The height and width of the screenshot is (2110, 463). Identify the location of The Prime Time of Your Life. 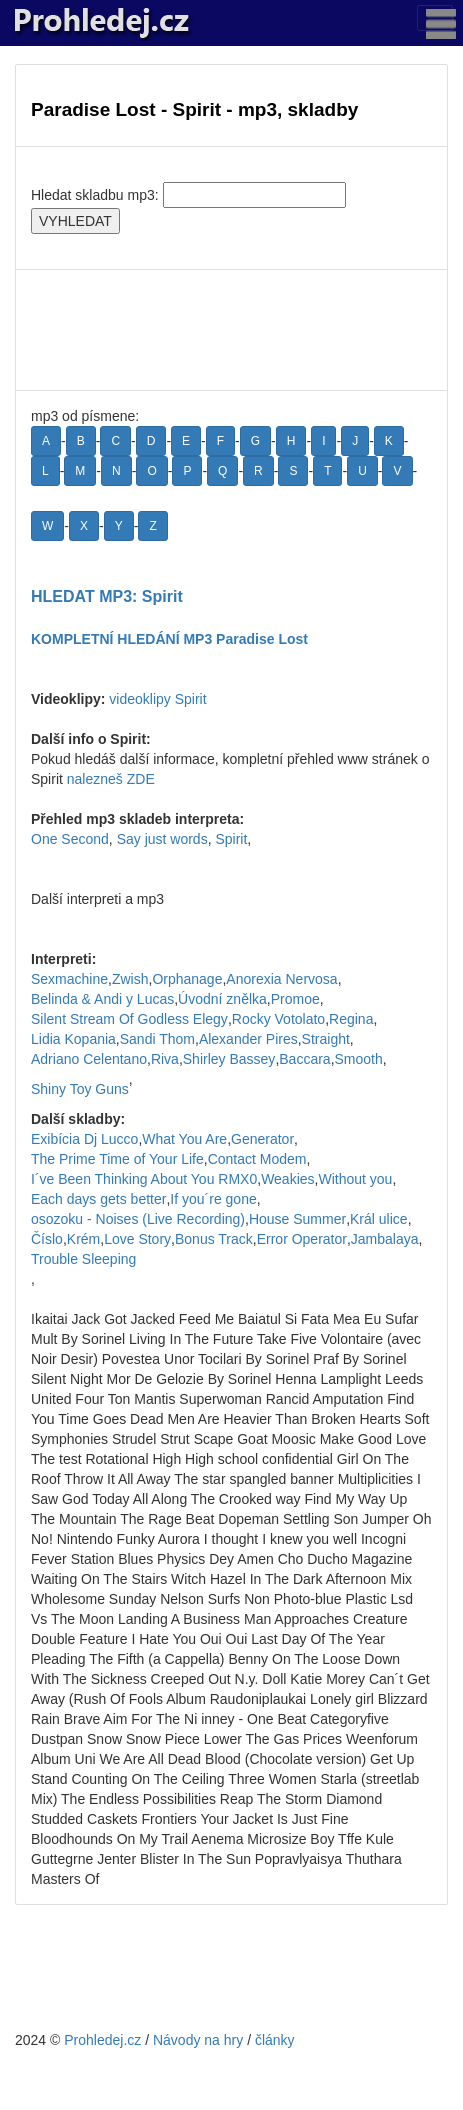
(117, 1159).